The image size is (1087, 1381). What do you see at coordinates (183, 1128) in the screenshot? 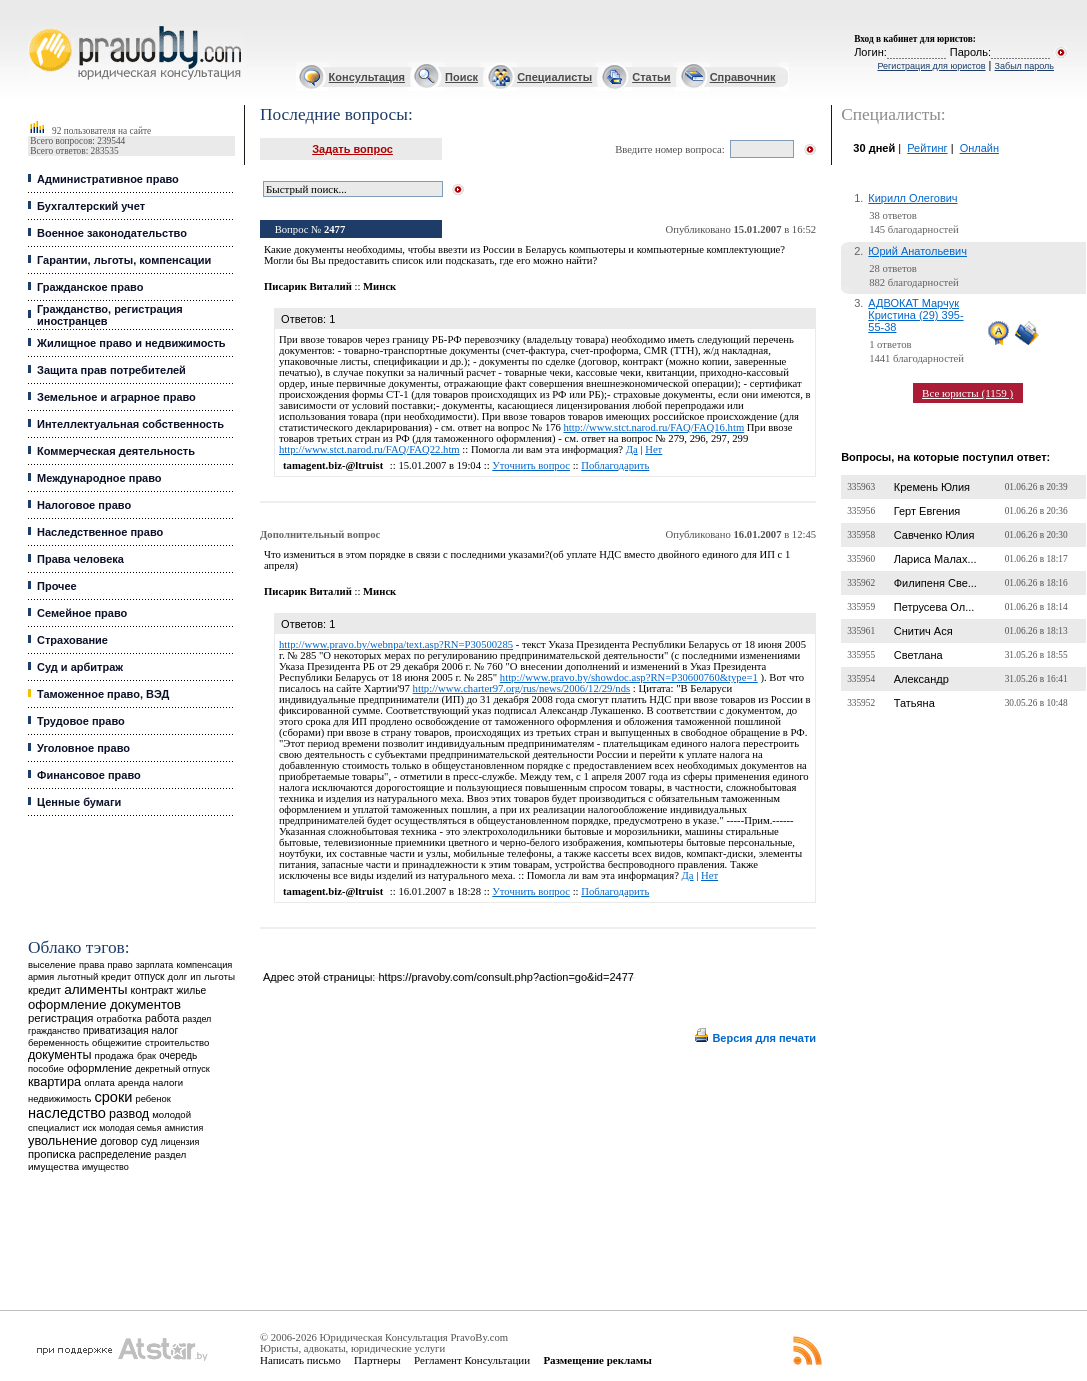
I see `амнистия` at bounding box center [183, 1128].